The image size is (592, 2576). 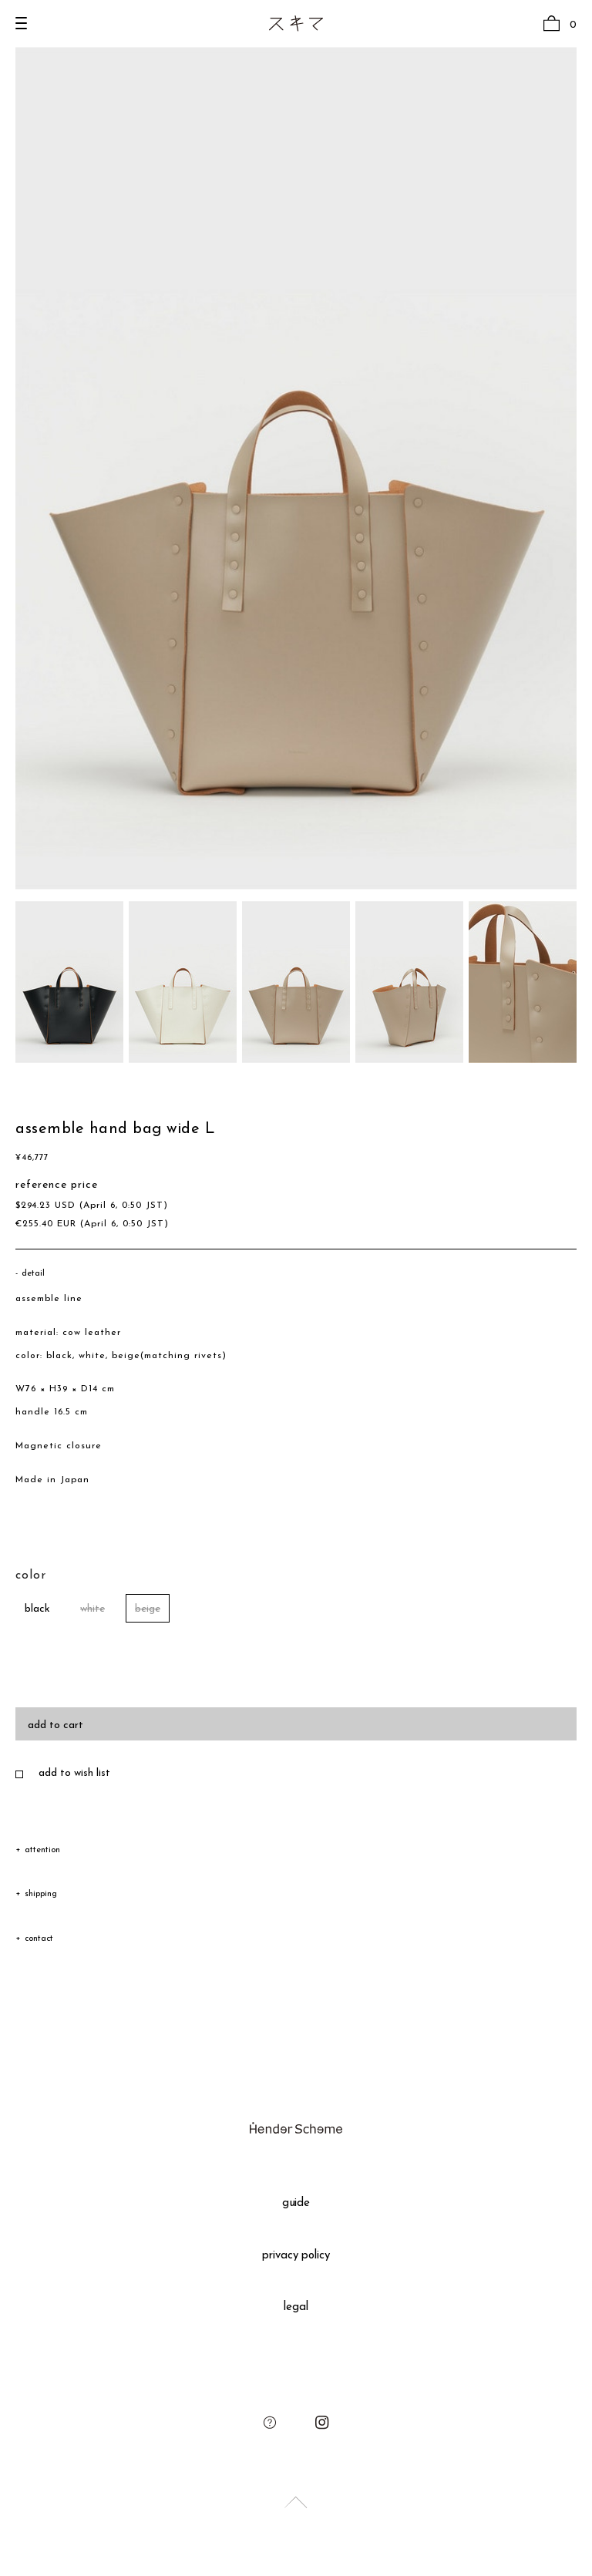 I want to click on guide, so click(x=296, y=2203).